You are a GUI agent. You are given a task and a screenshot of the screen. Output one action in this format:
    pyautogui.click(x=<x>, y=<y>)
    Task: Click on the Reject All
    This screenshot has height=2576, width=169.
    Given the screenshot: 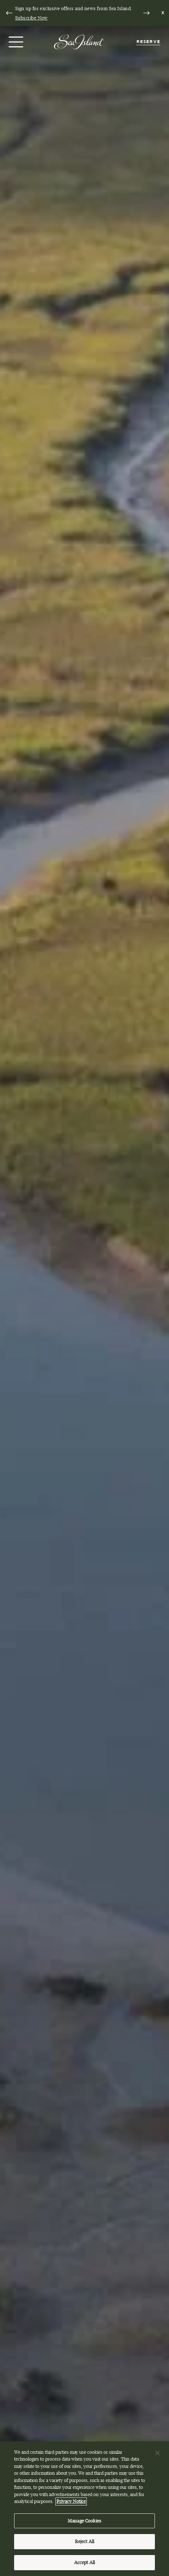 What is the action you would take?
    pyautogui.click(x=84, y=2544)
    